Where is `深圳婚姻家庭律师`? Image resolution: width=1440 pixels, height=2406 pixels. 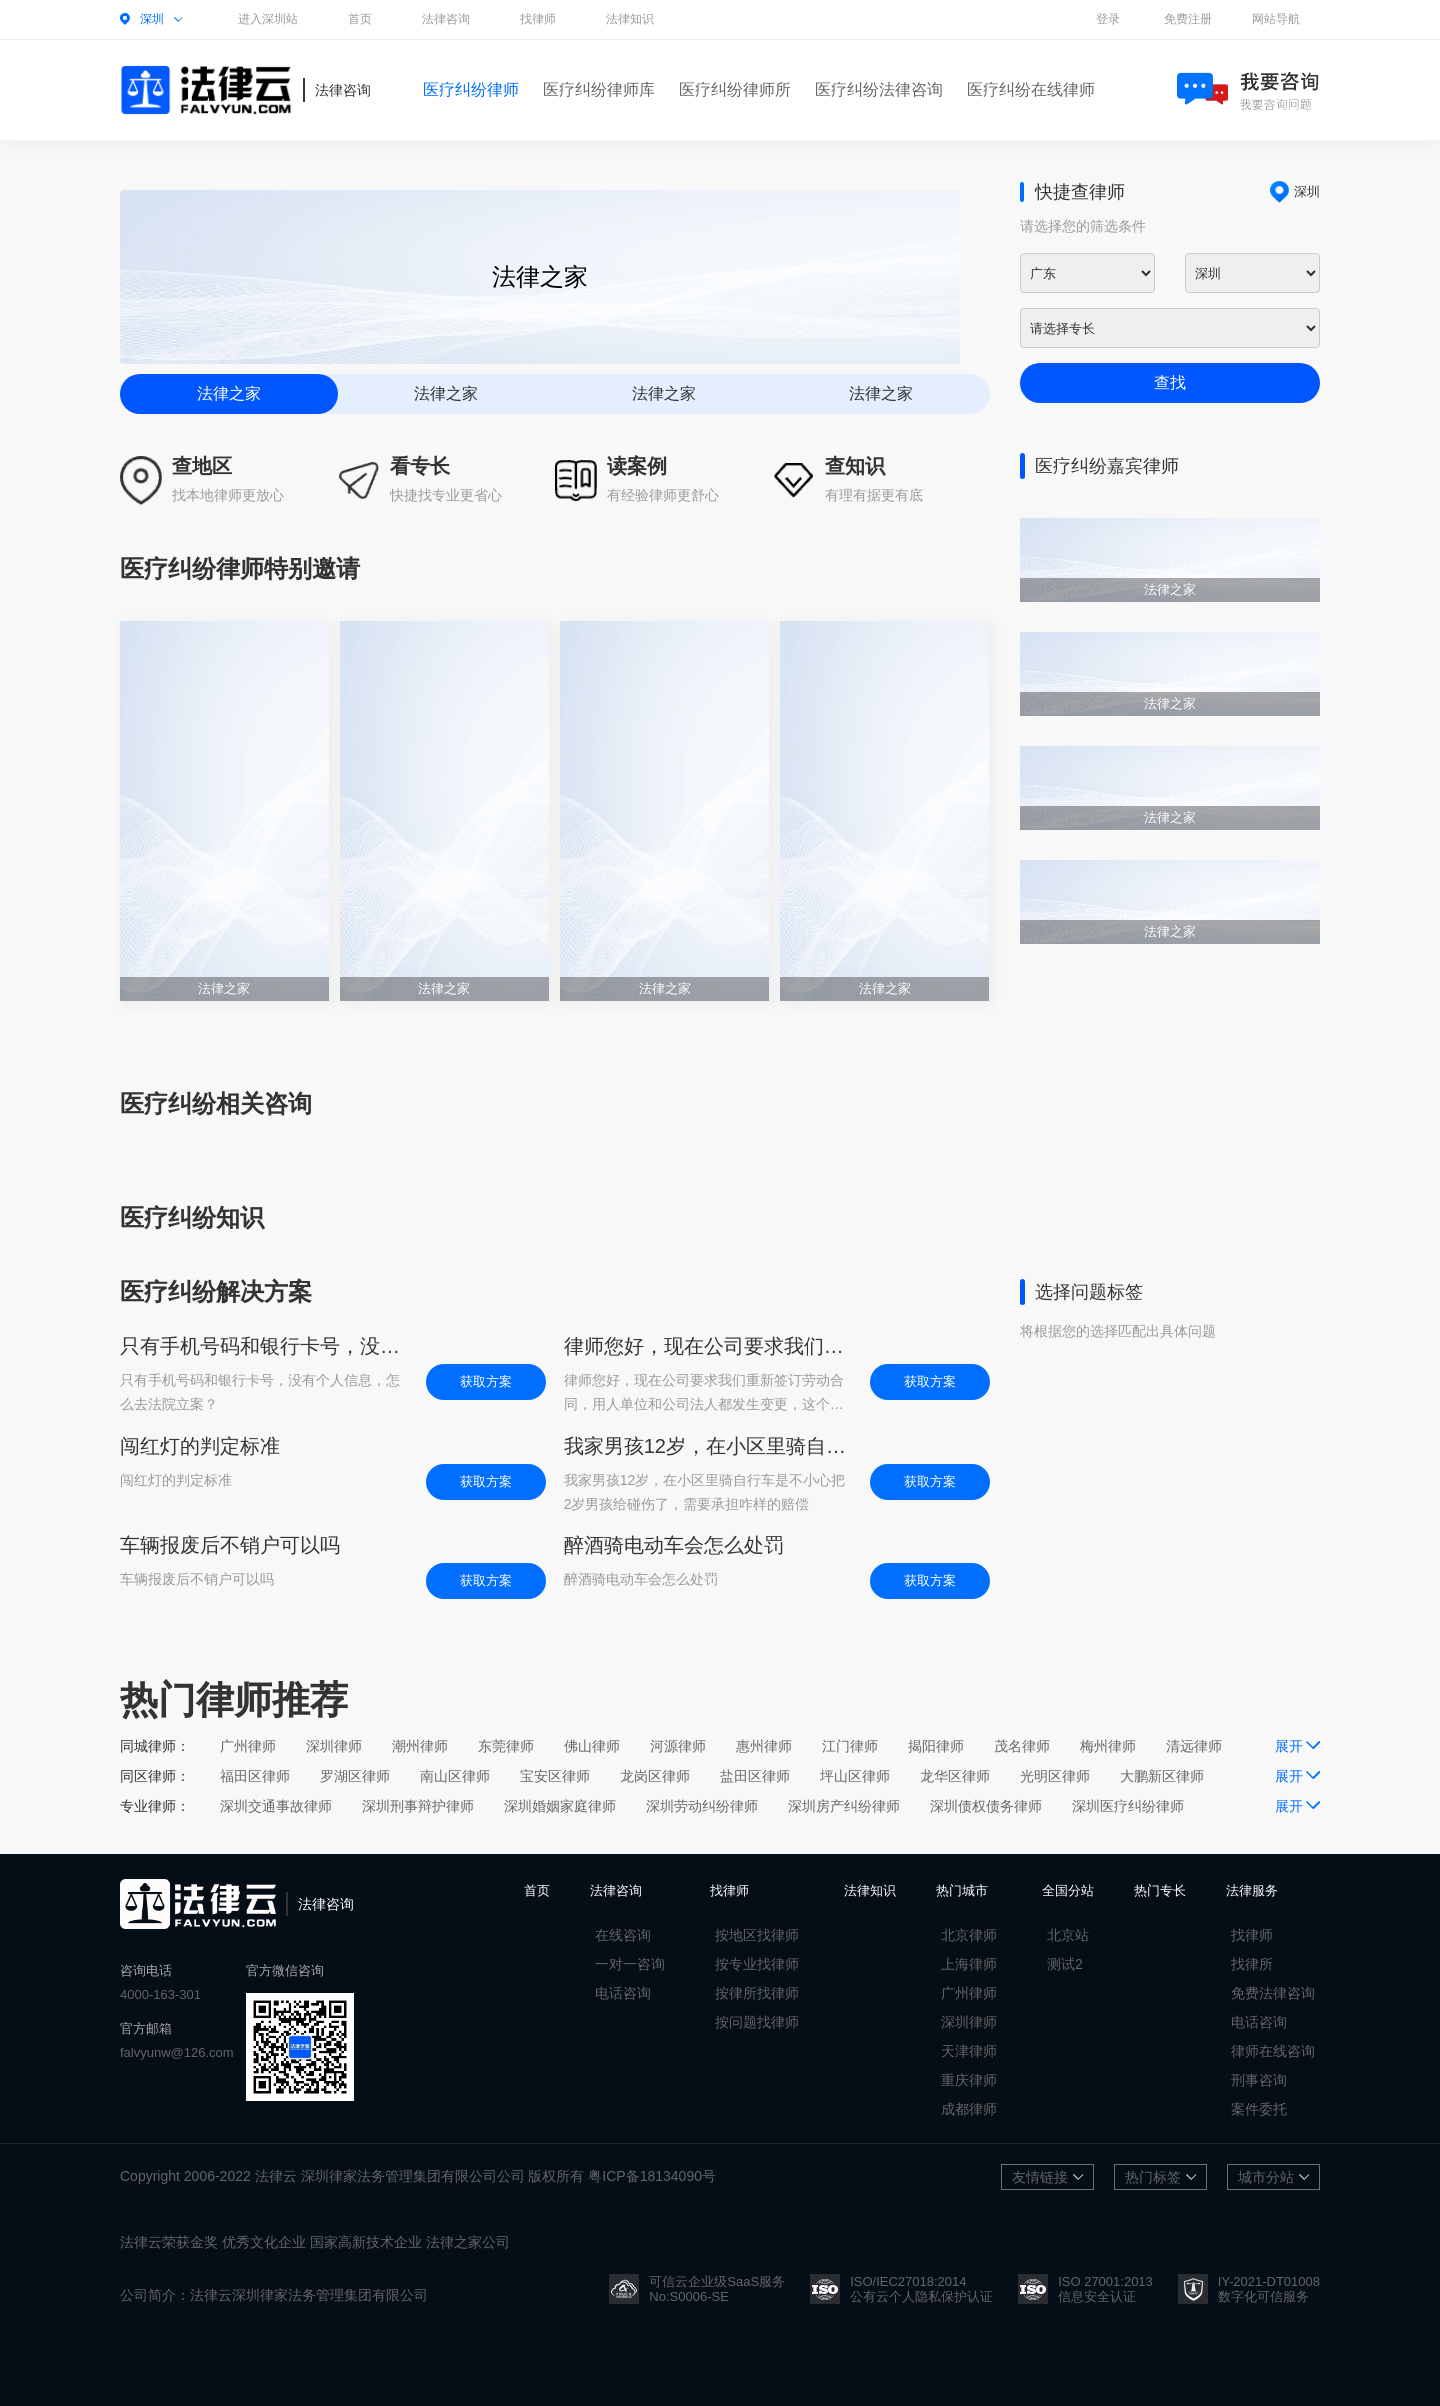 深圳婚姻家庭律师 is located at coordinates (560, 1806).